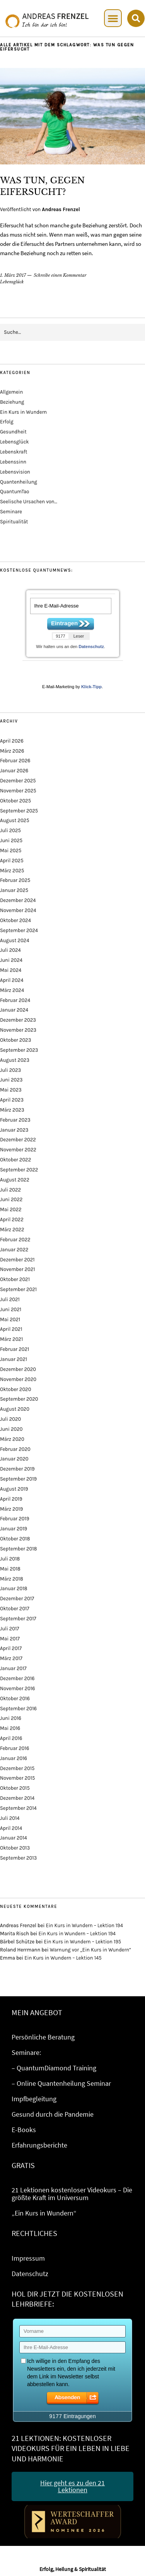 The height and width of the screenshot is (2576, 145). What do you see at coordinates (10, 950) in the screenshot?
I see `Juli 2024` at bounding box center [10, 950].